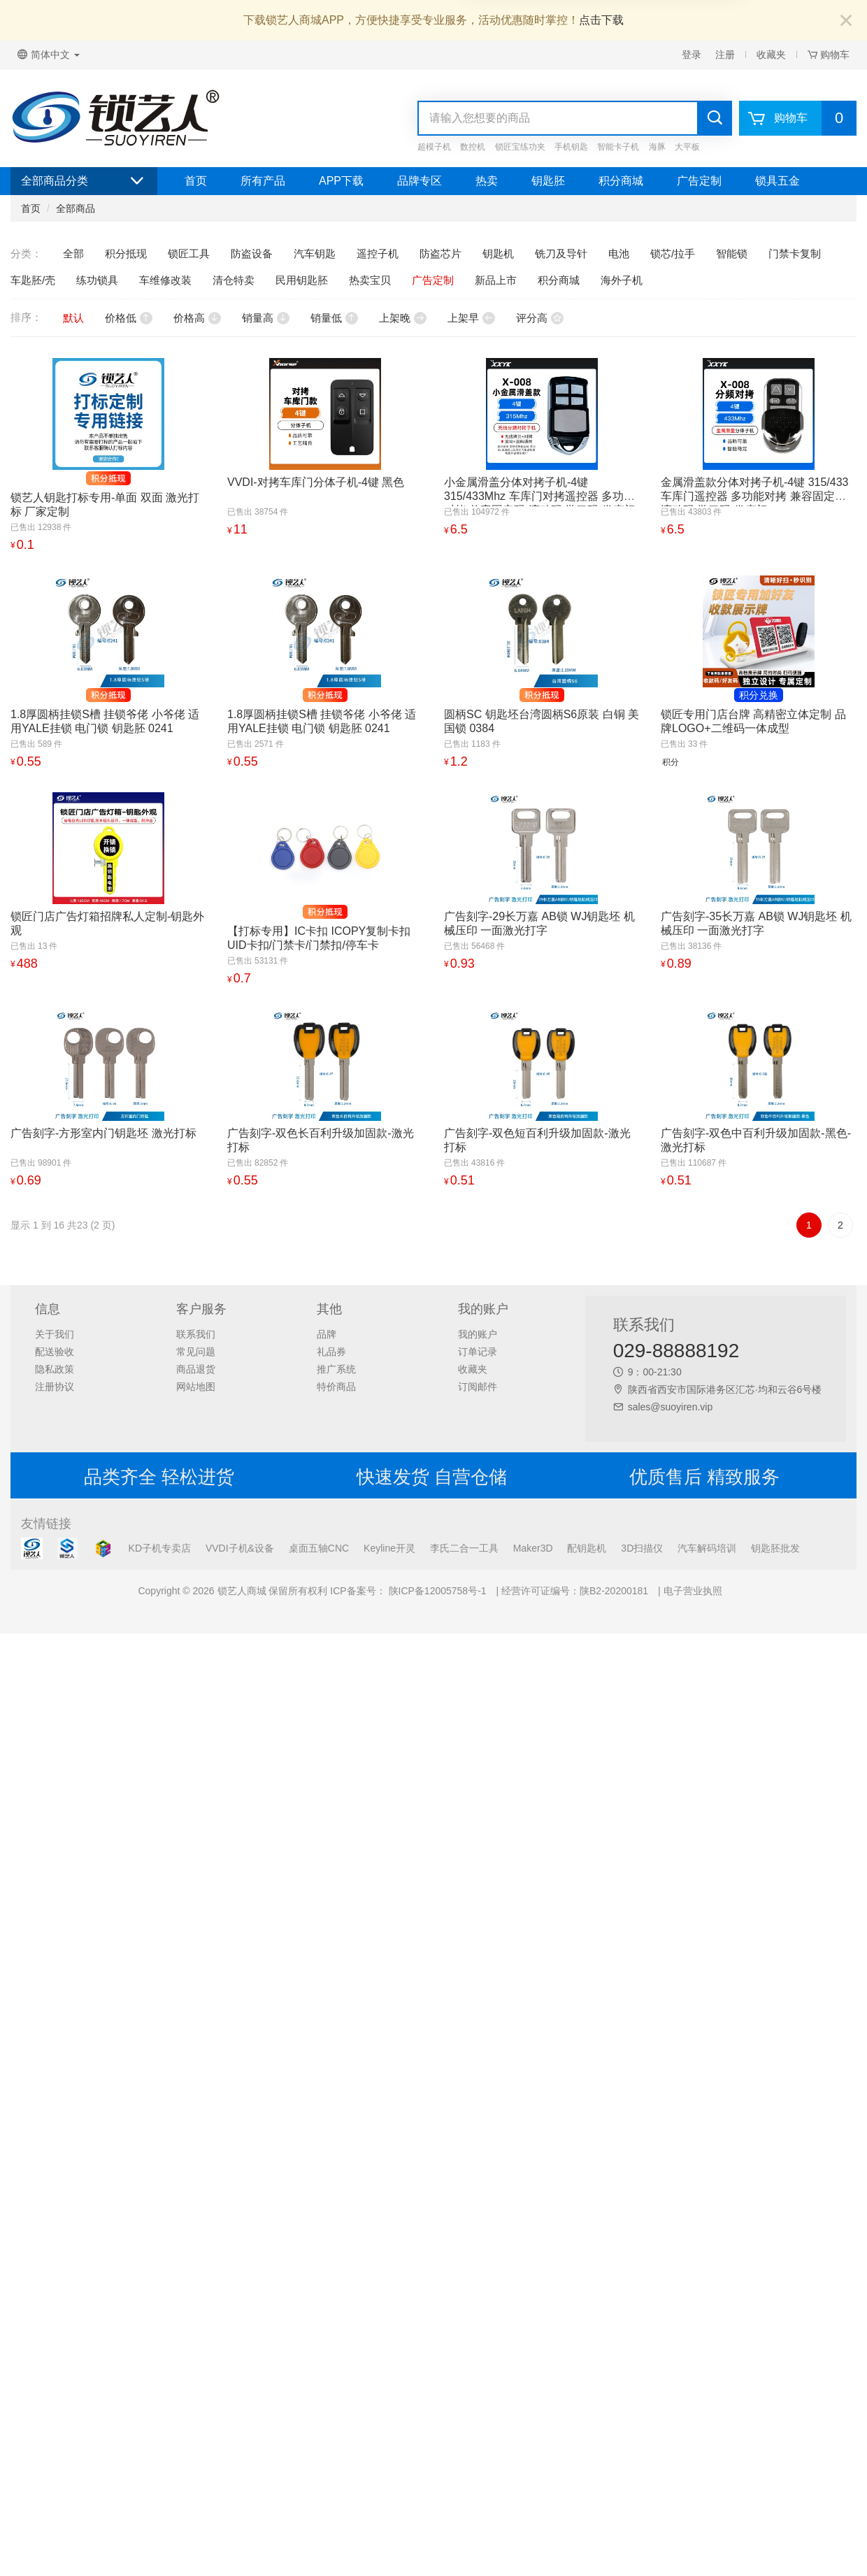 Image resolution: width=867 pixels, height=2576 pixels. I want to click on 推广系统, so click(336, 1369).